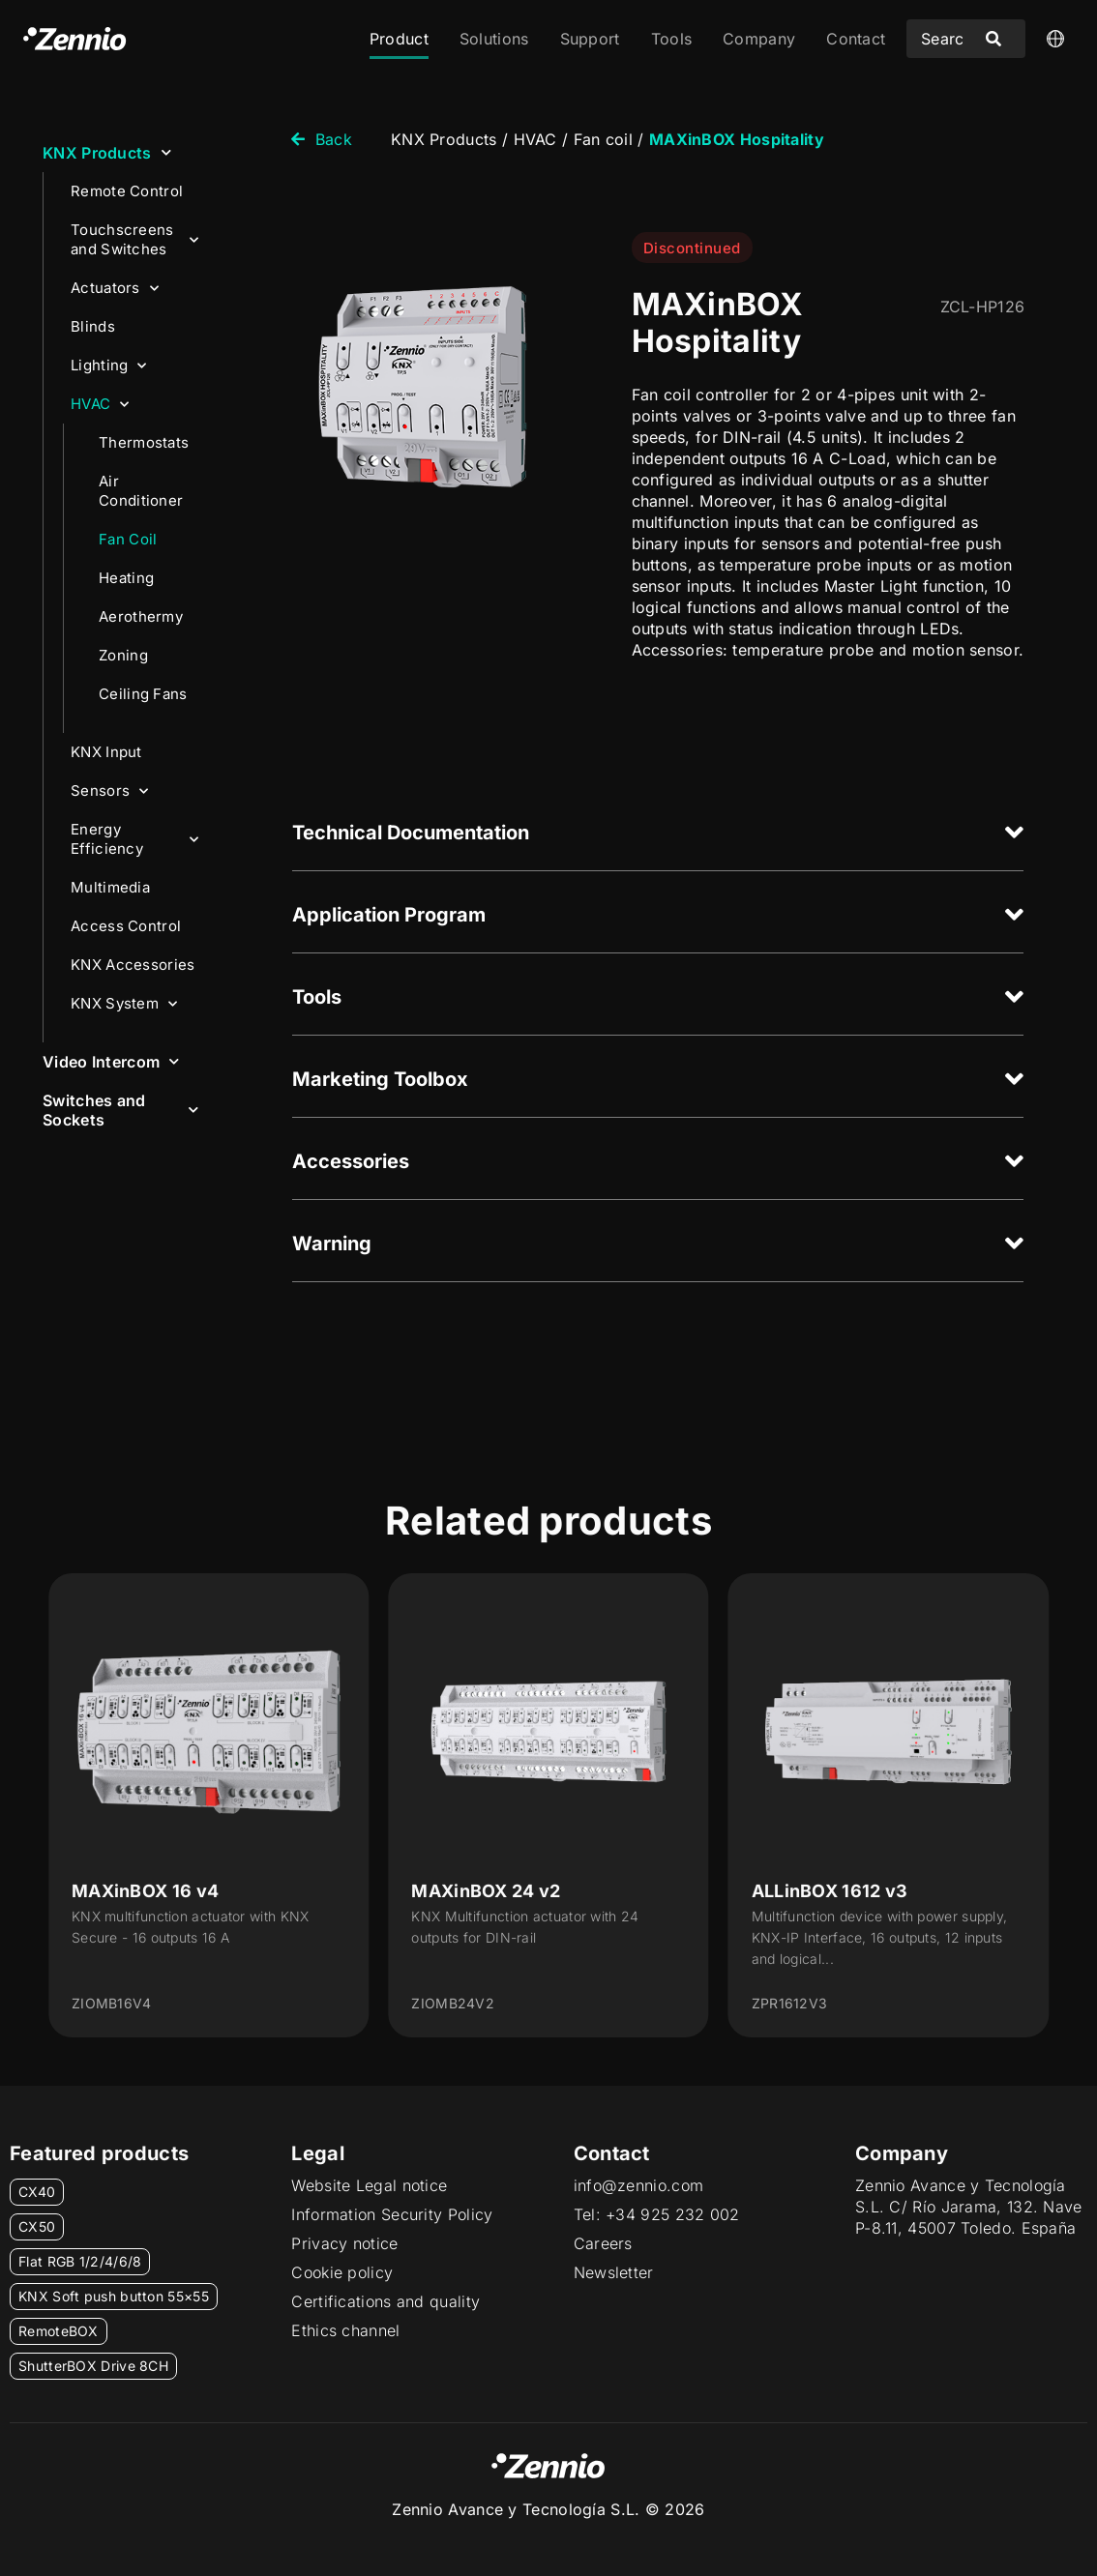  I want to click on KNX Accessories, so click(133, 964).